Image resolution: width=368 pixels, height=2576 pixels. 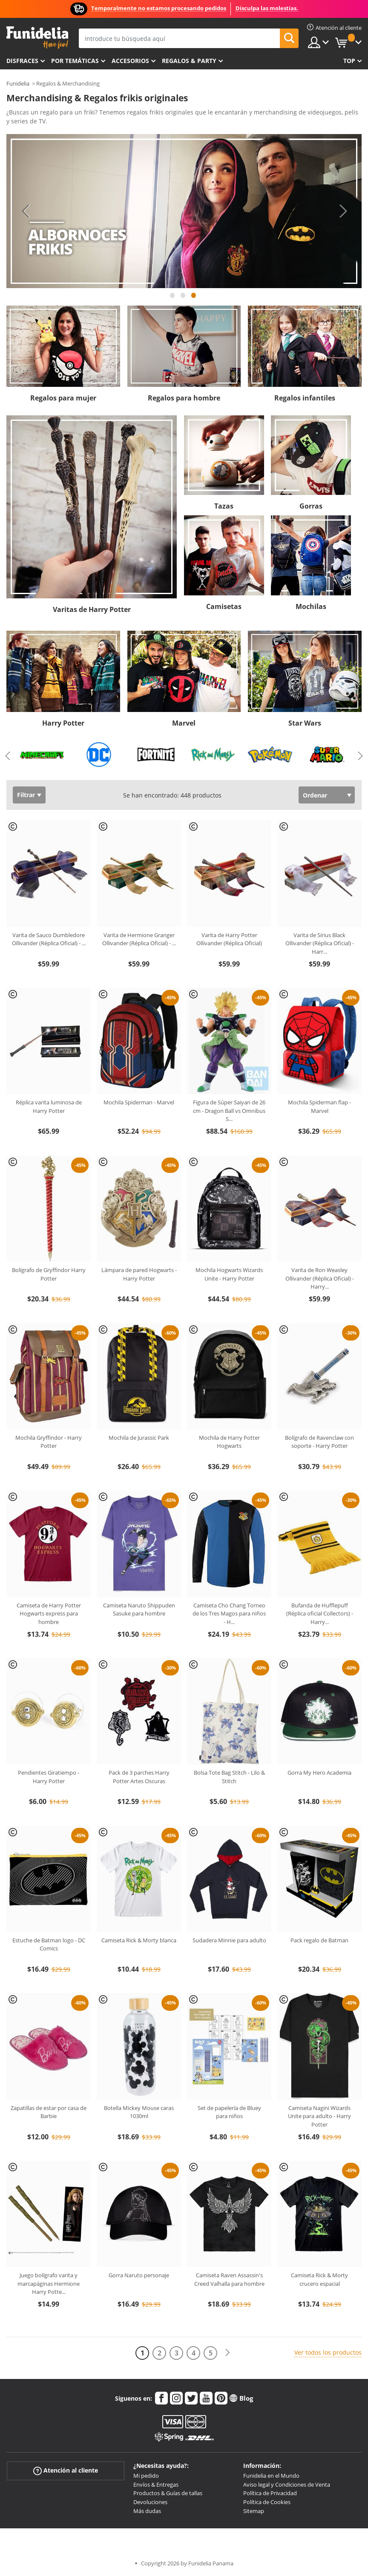 I want to click on Ver todos los productos, so click(x=328, y=2352).